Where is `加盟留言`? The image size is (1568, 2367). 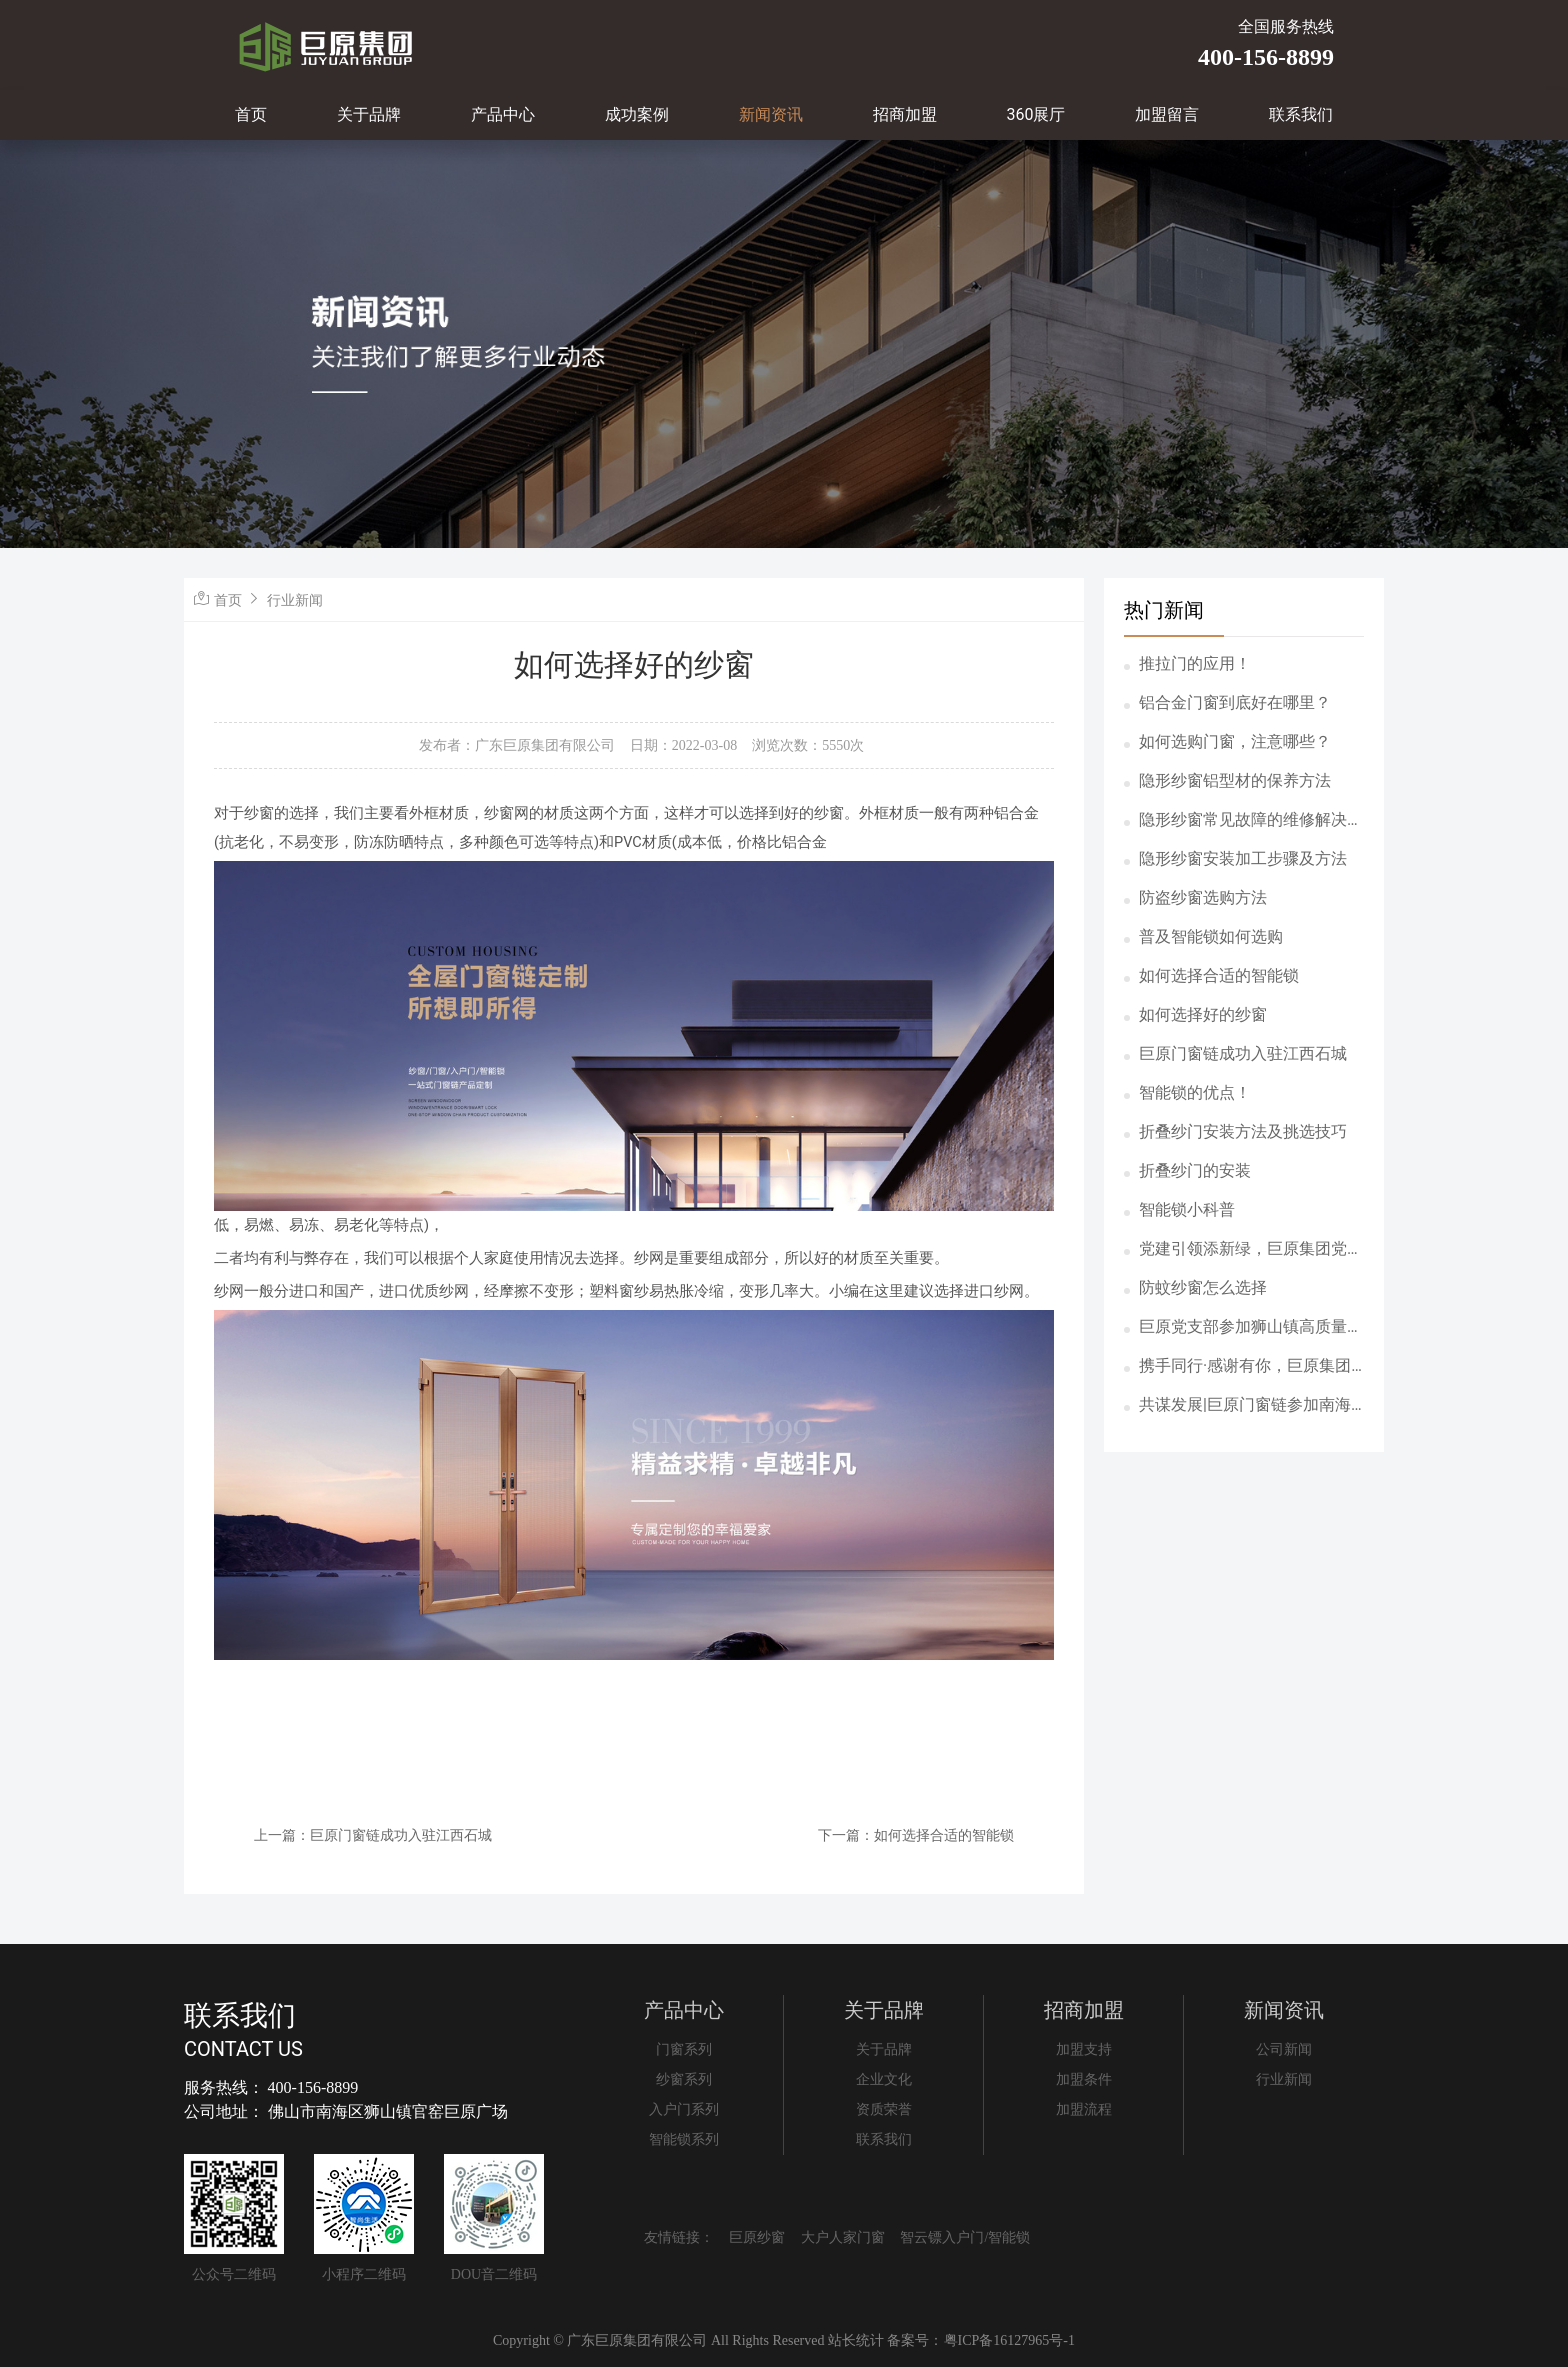
加盟留言 is located at coordinates (1167, 114).